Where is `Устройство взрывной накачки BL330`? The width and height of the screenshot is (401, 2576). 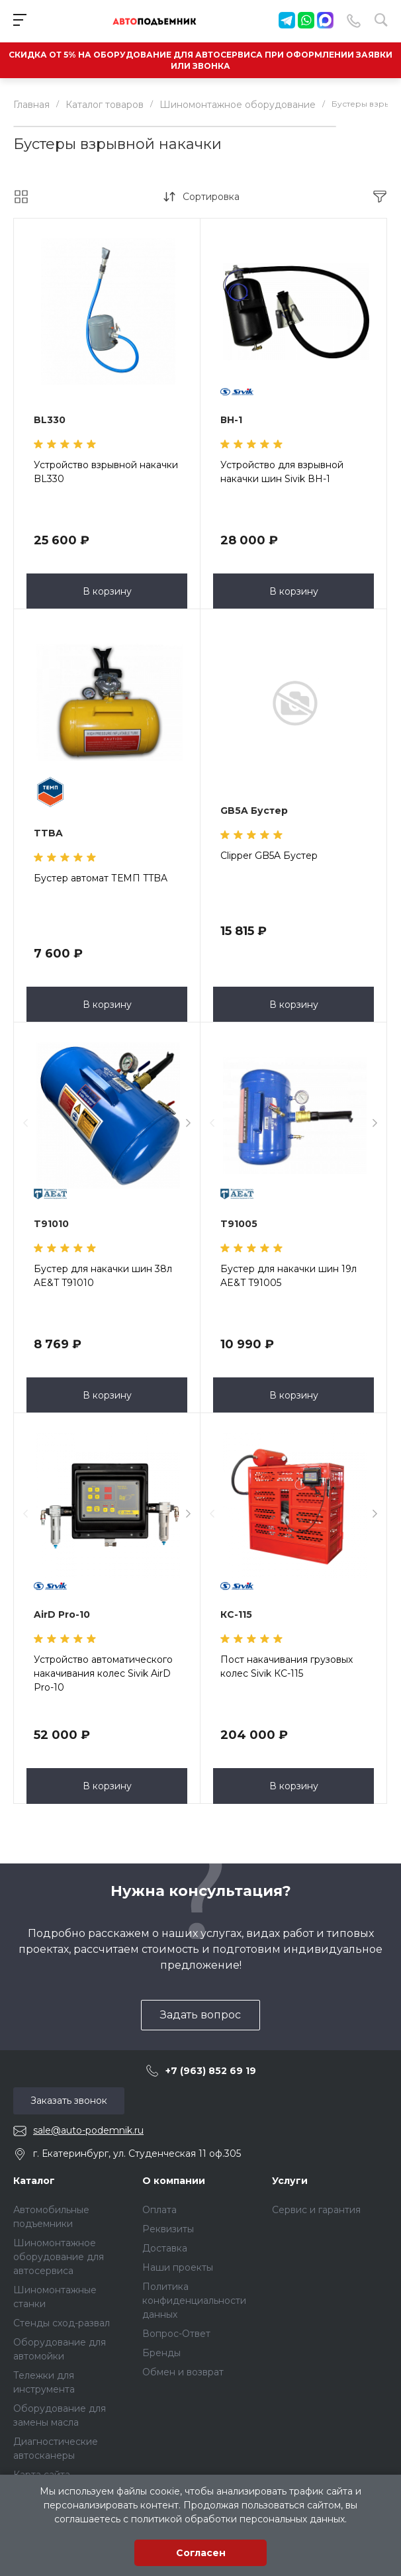 Устройство взрывной накачки BL330 is located at coordinates (106, 472).